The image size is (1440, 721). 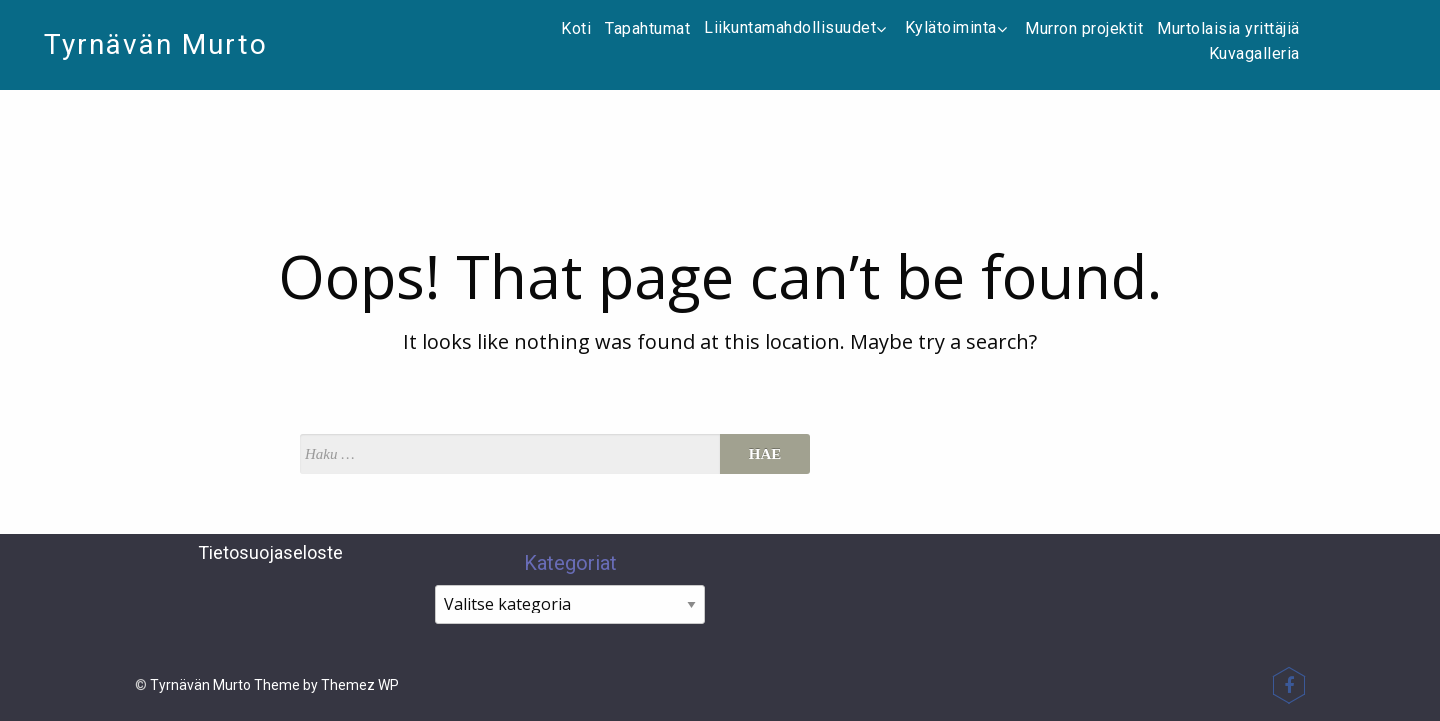 What do you see at coordinates (1084, 28) in the screenshot?
I see `Murron projektit` at bounding box center [1084, 28].